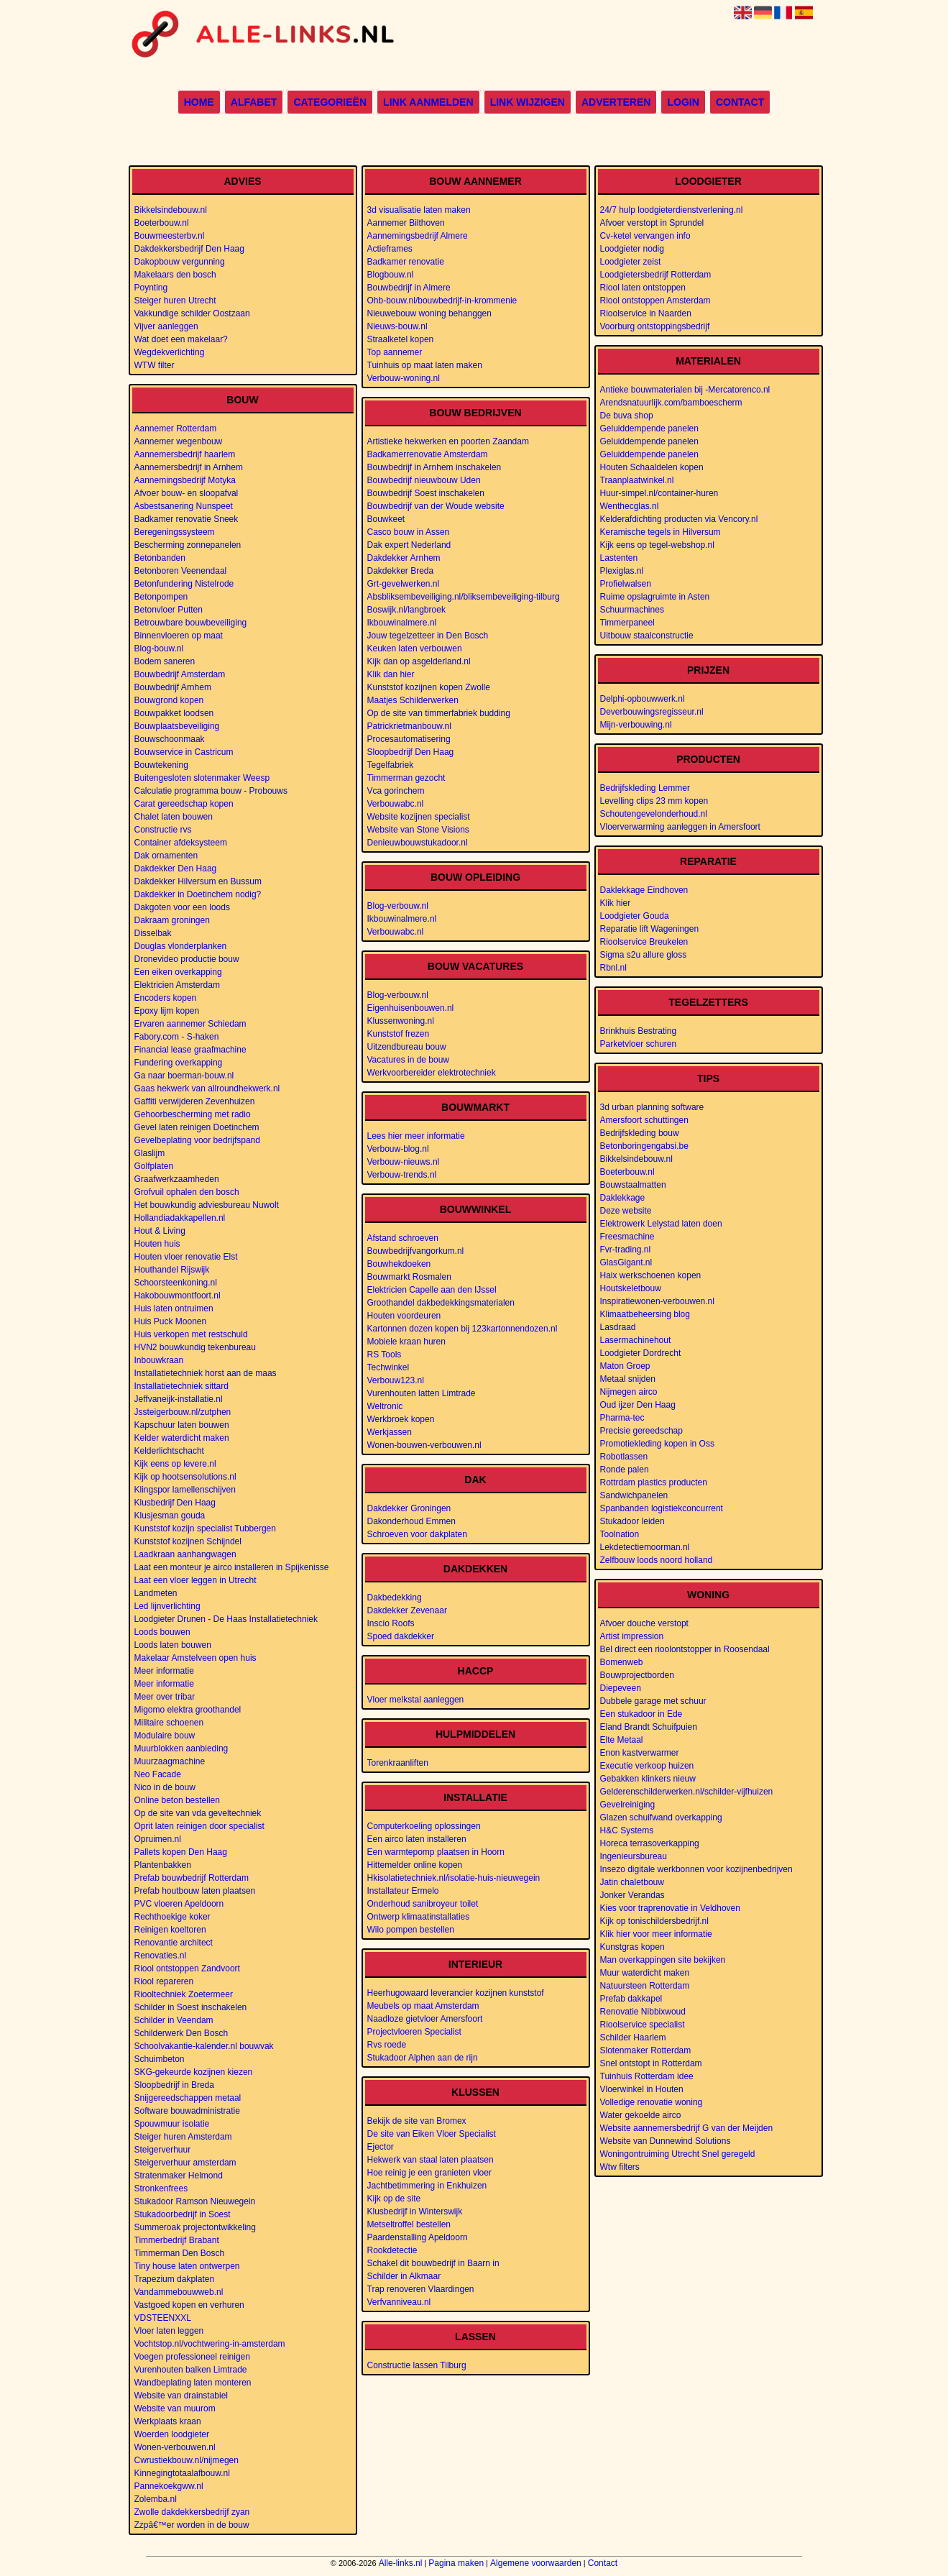 Image resolution: width=948 pixels, height=2576 pixels. I want to click on Werkjassen, so click(389, 1432).